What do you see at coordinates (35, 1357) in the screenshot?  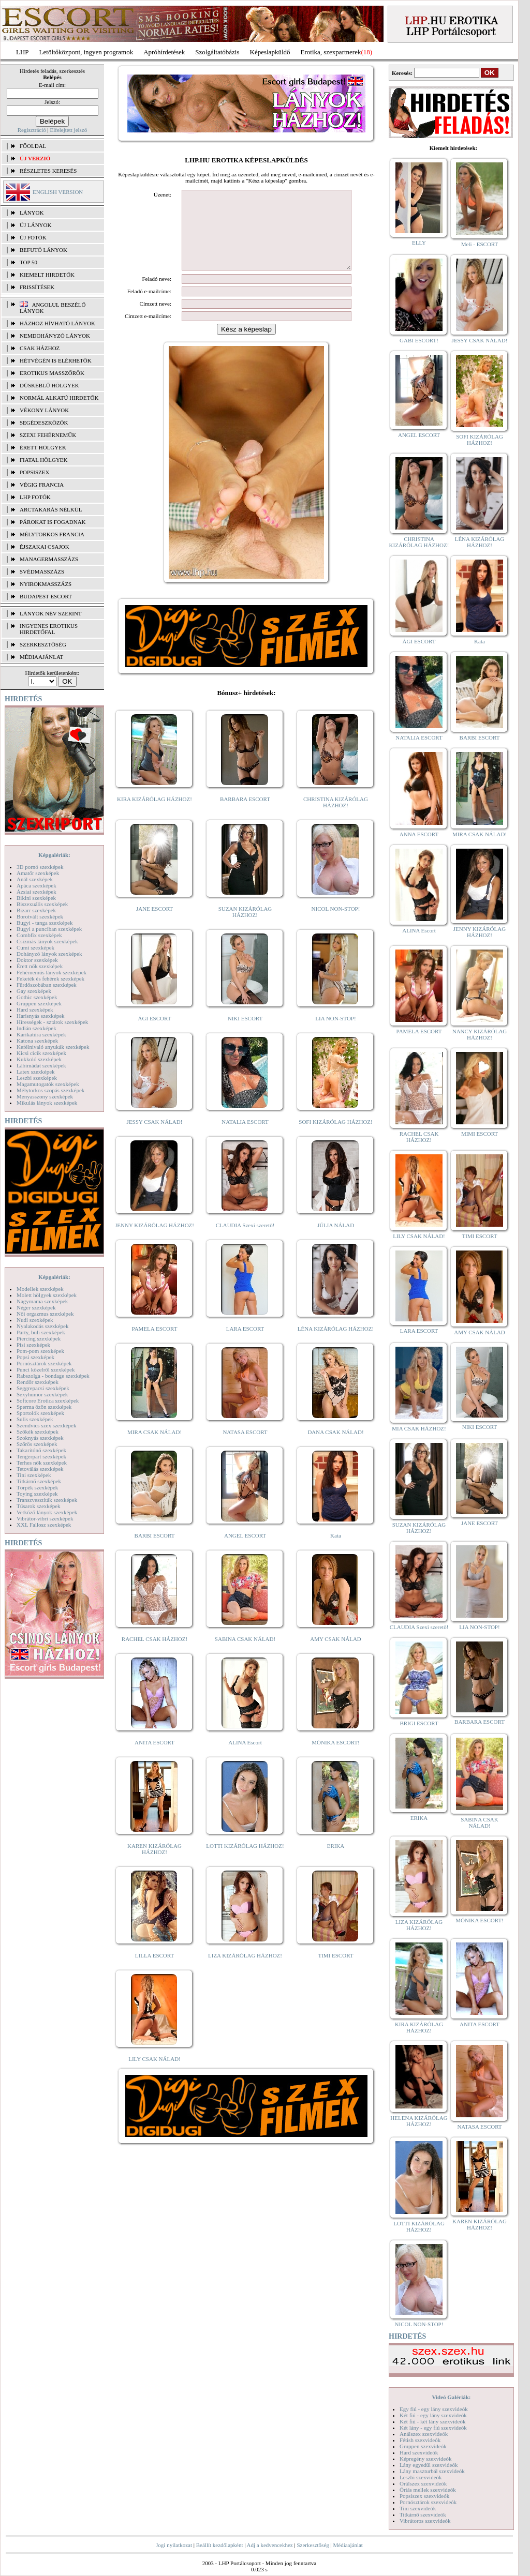 I see `Popsi szexképek` at bounding box center [35, 1357].